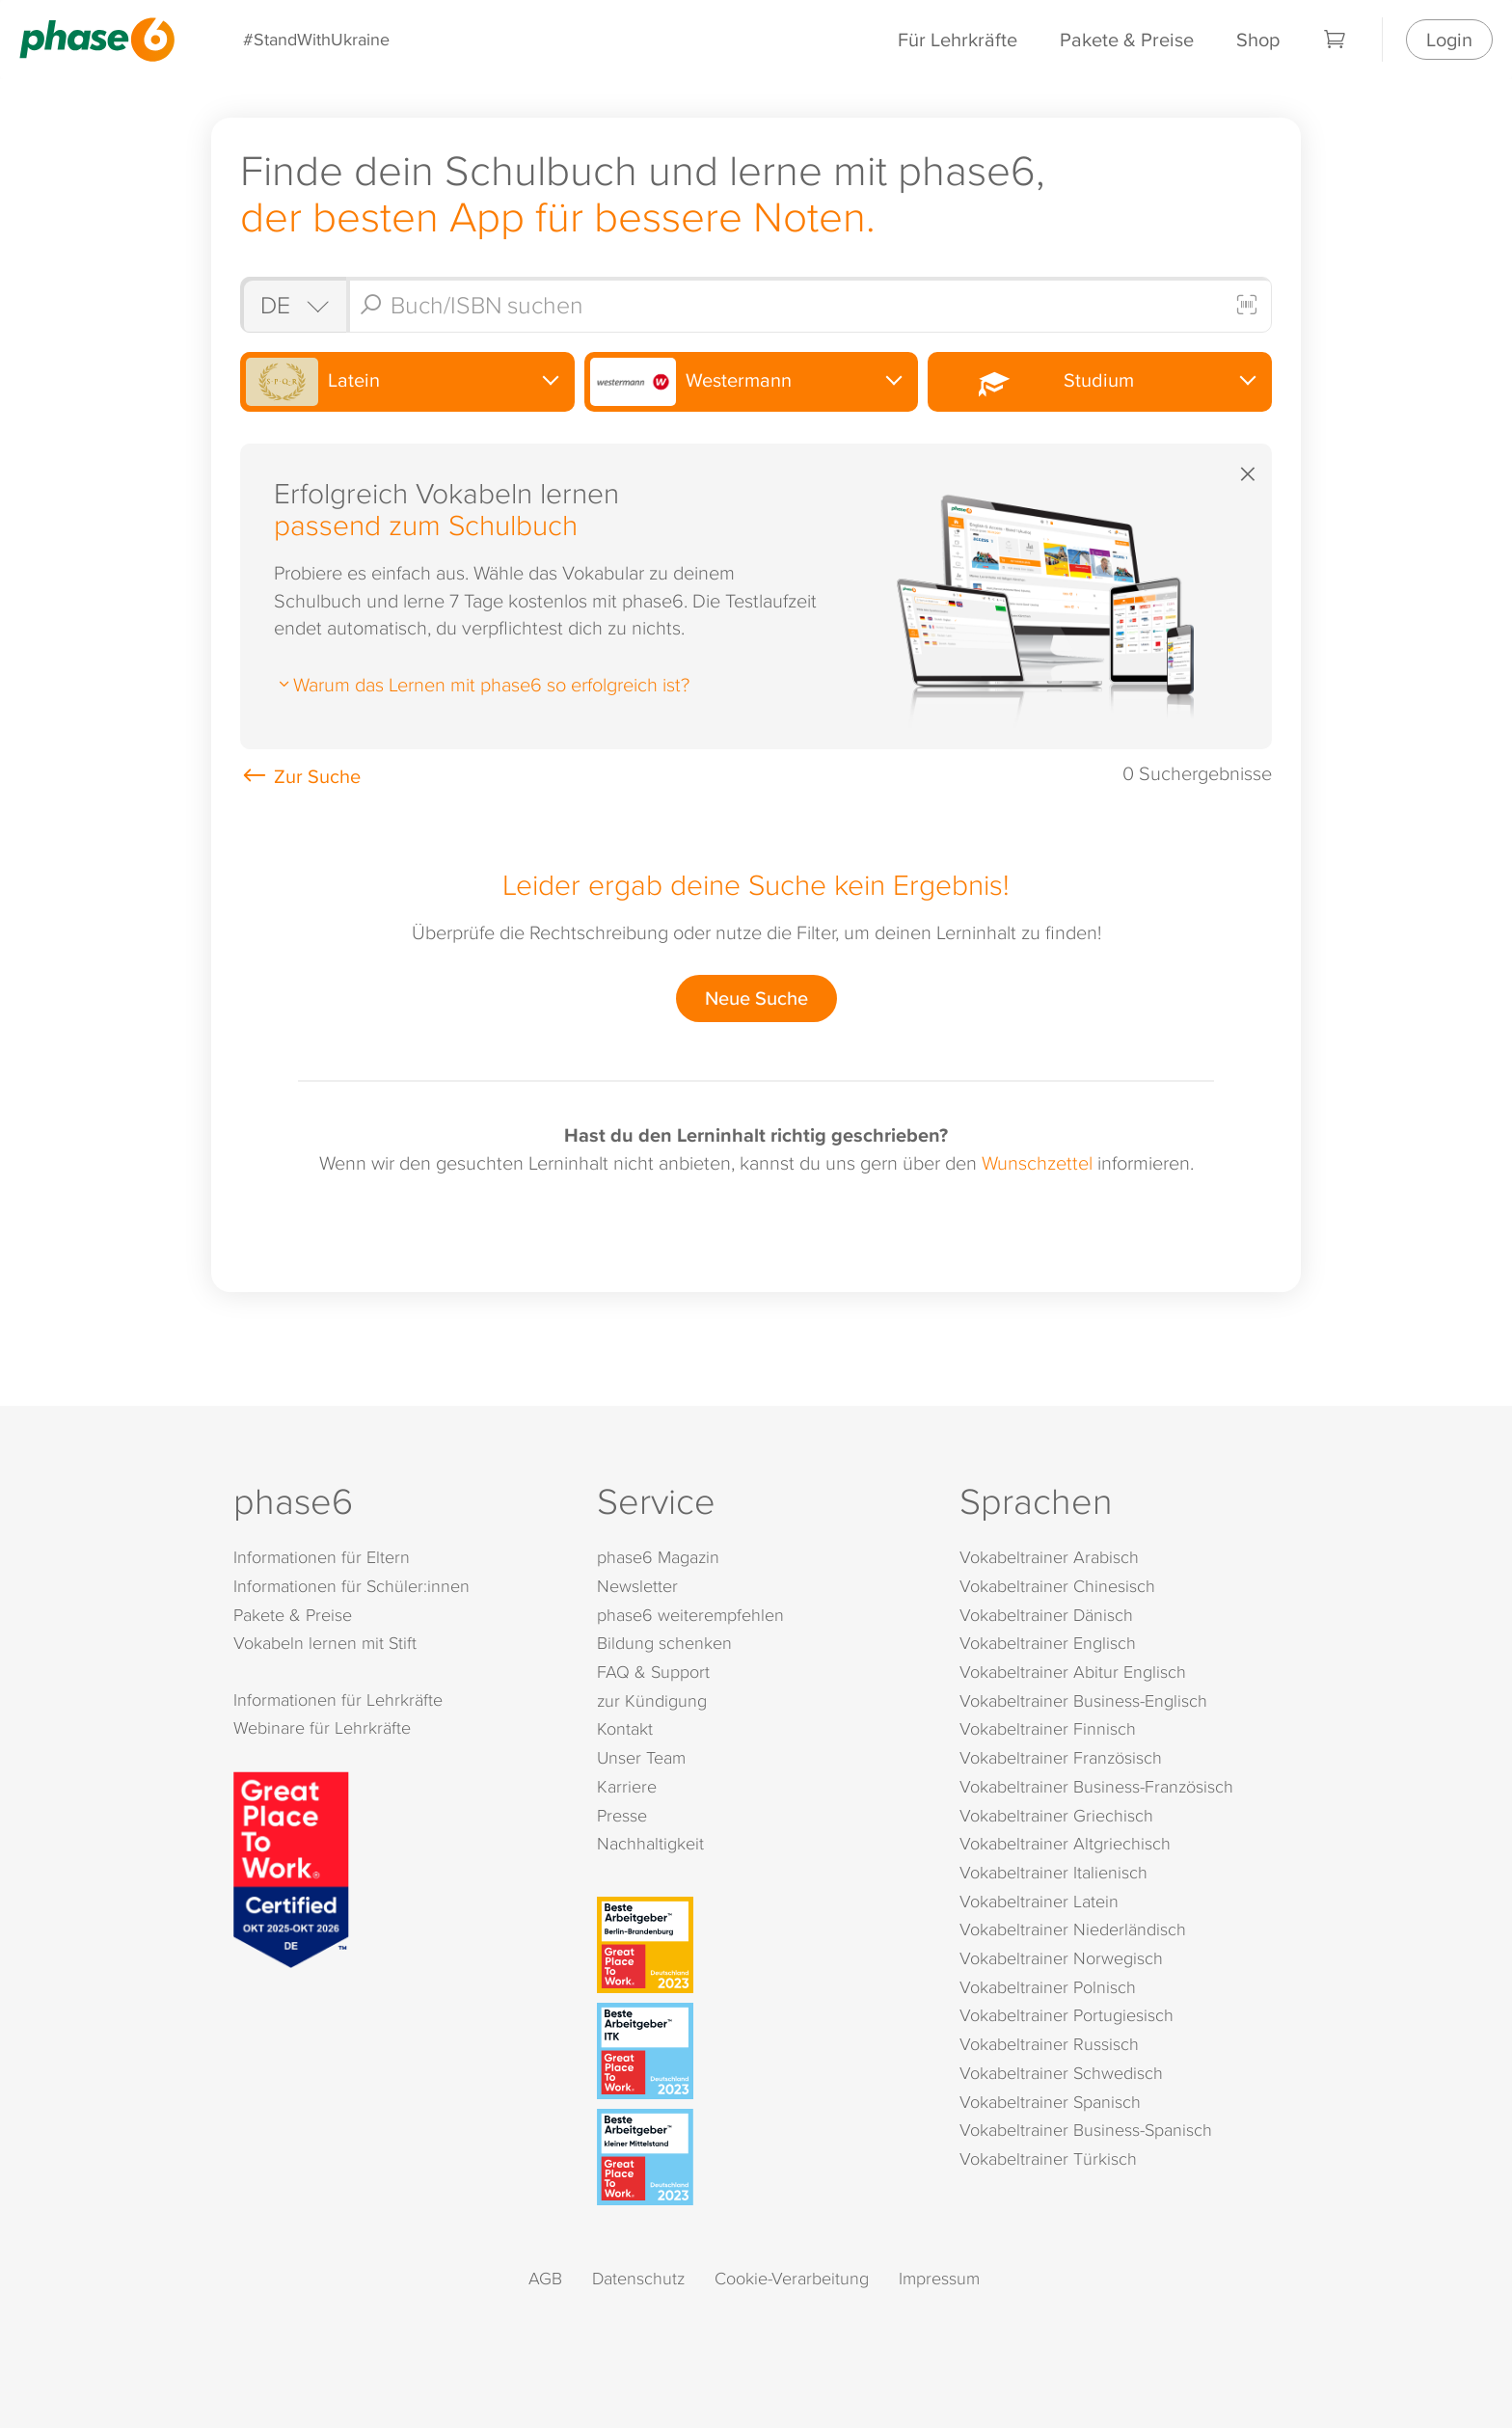 This screenshot has width=1512, height=2428. I want to click on [Beste Arbeitgeber - Berlin-Brandenburg (Deutschland 2023)], so click(760, 1945).